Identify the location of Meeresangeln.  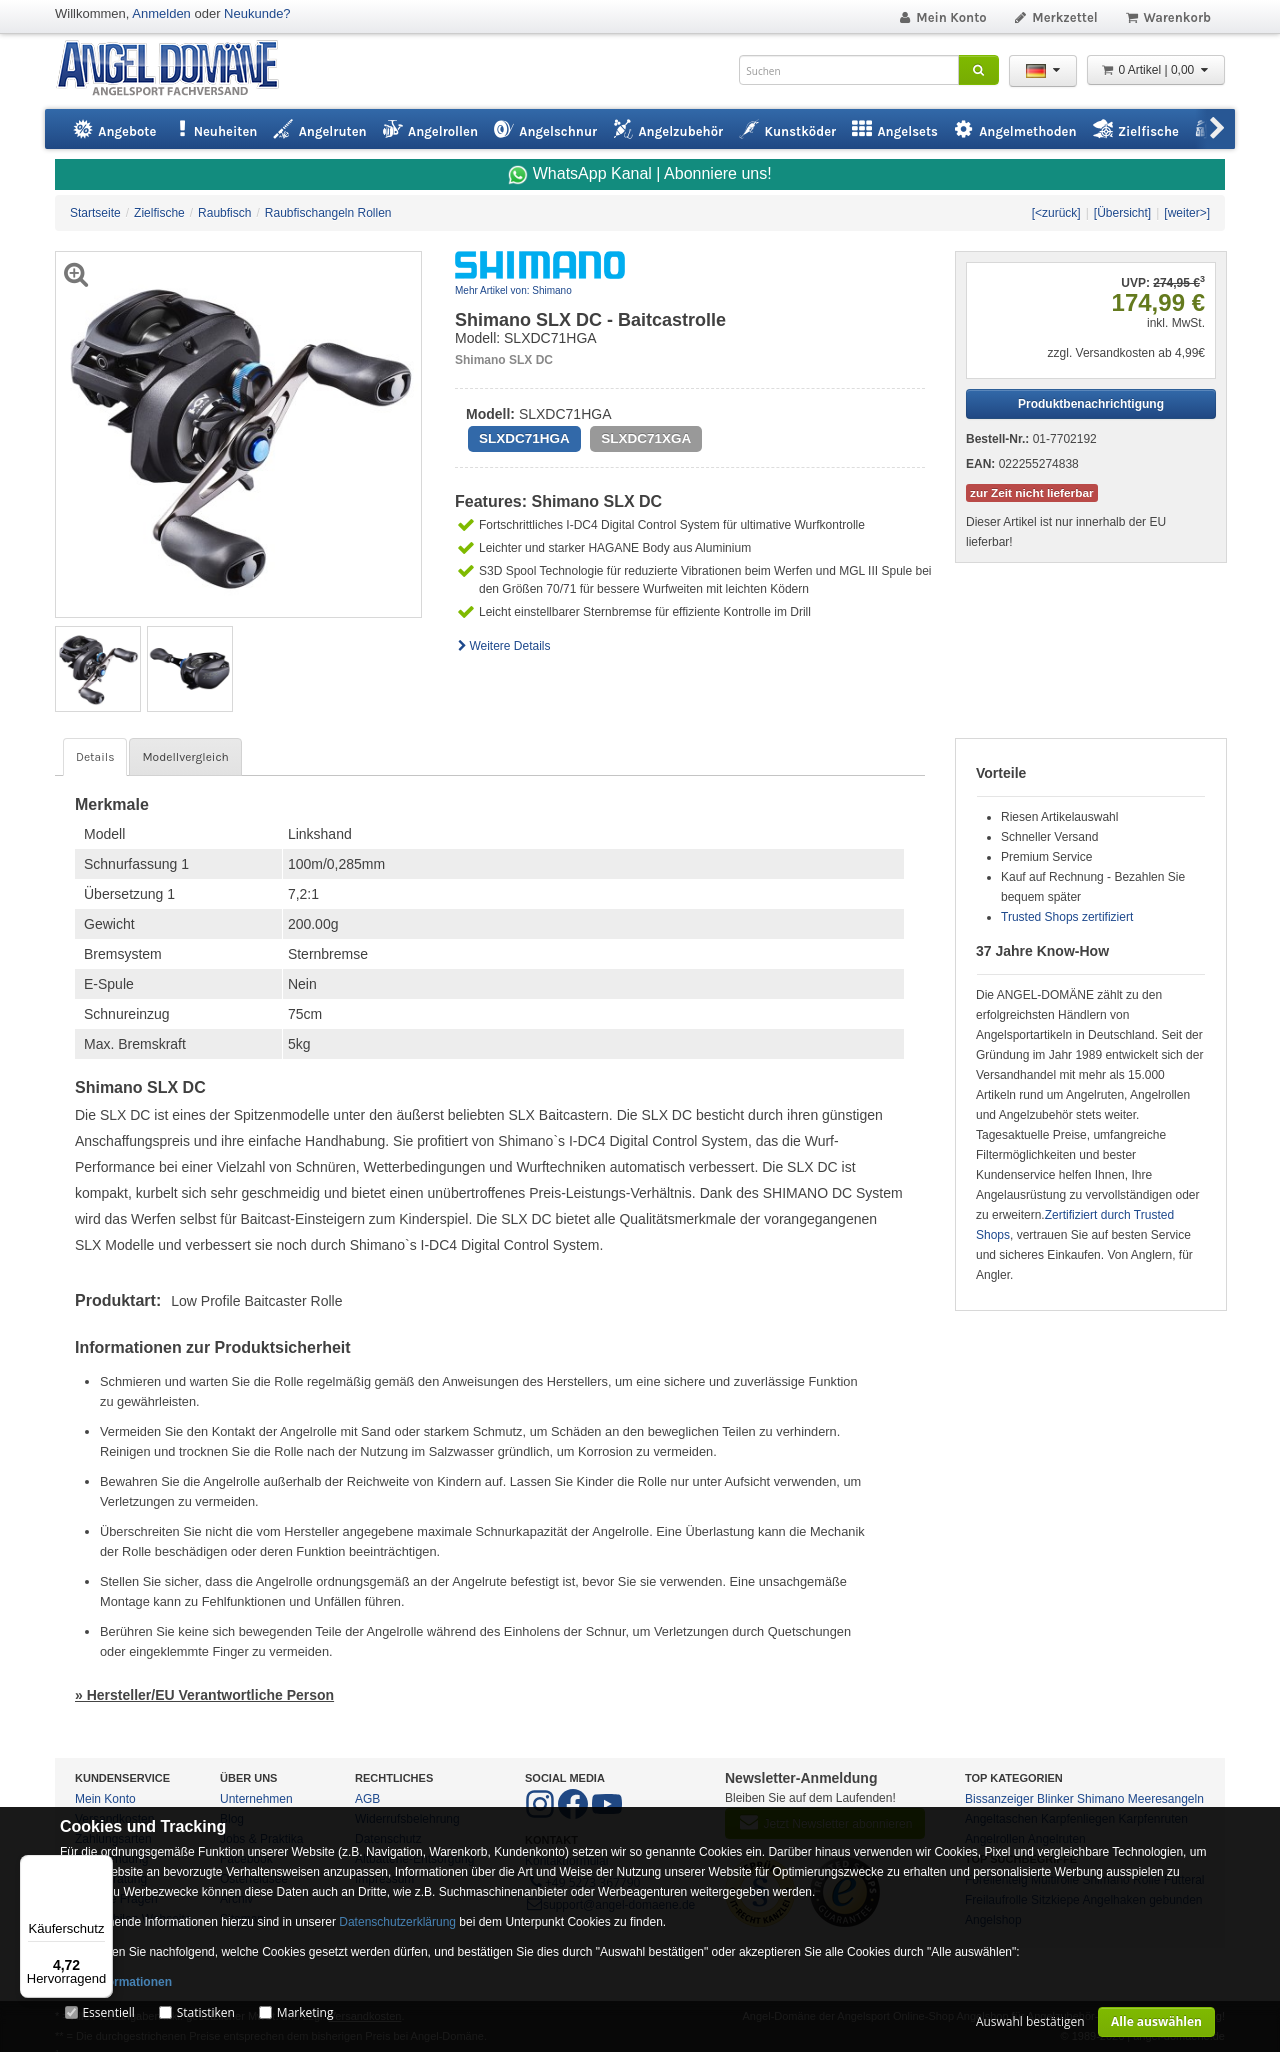
(1166, 1799).